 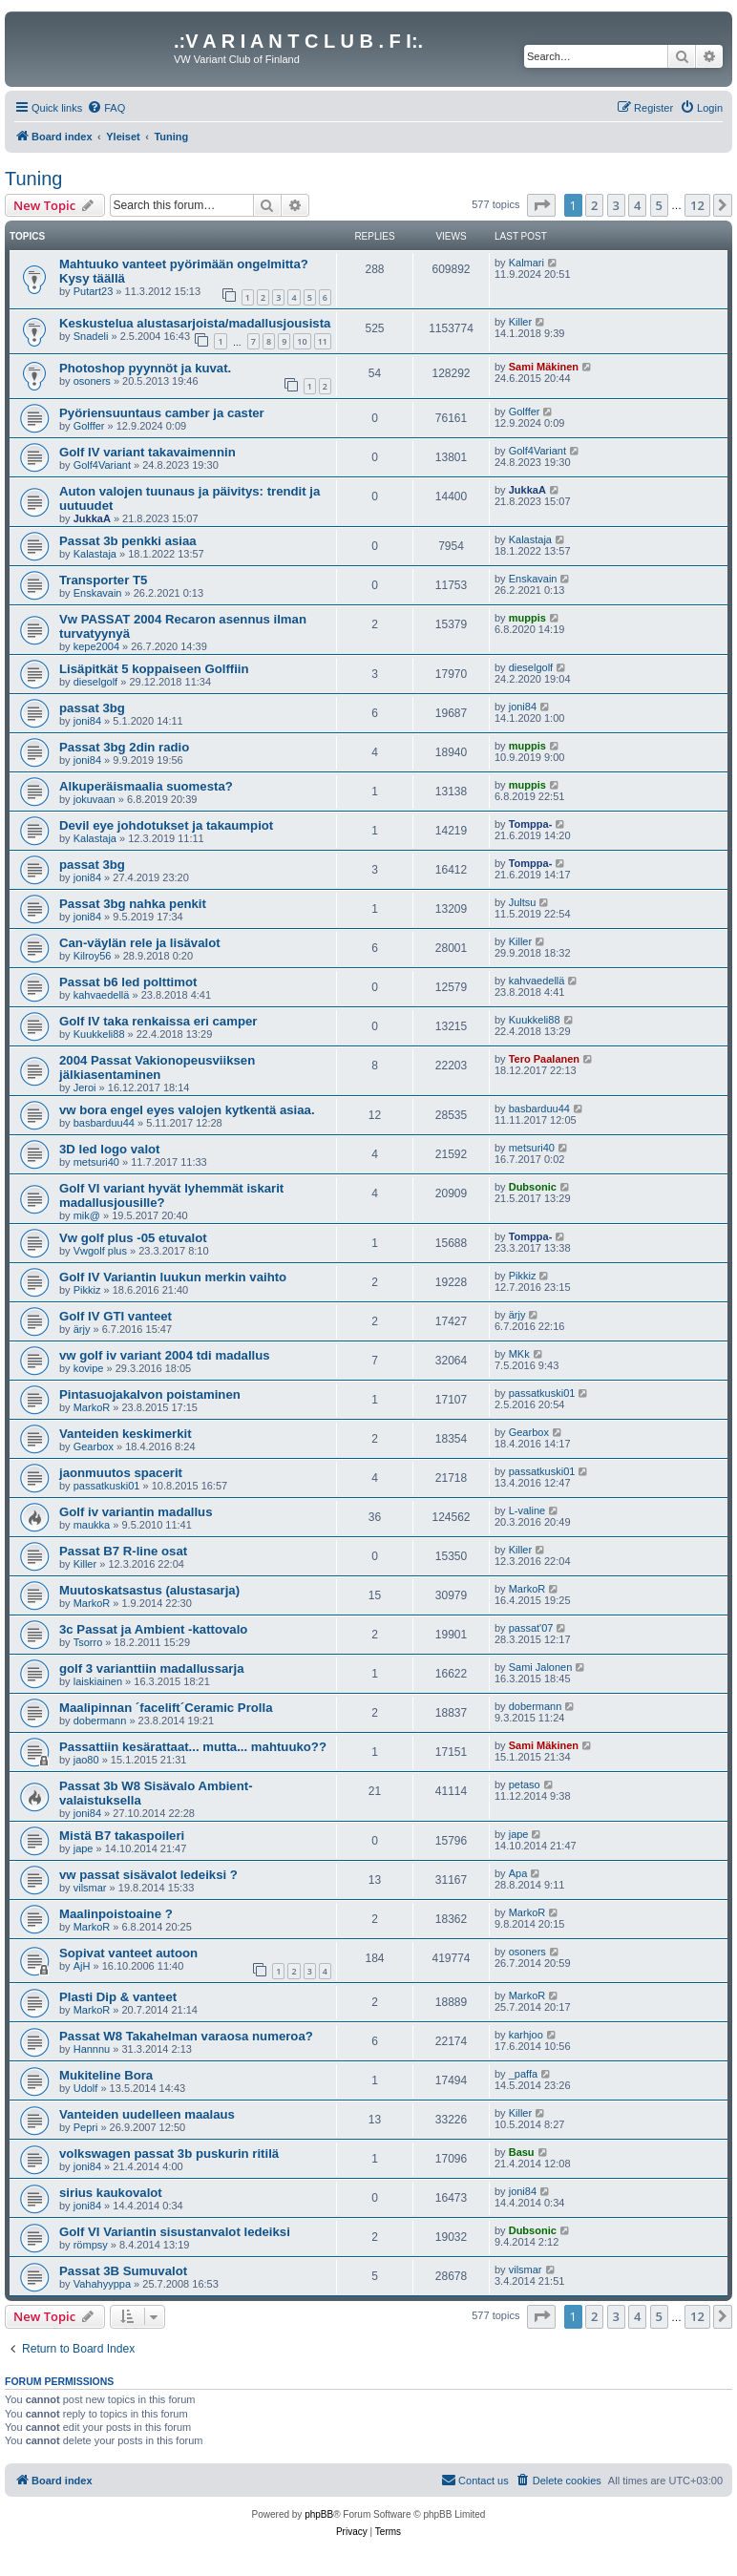 I want to click on Lisäpitkät 5 koppaiseen Golffiin, so click(x=154, y=669).